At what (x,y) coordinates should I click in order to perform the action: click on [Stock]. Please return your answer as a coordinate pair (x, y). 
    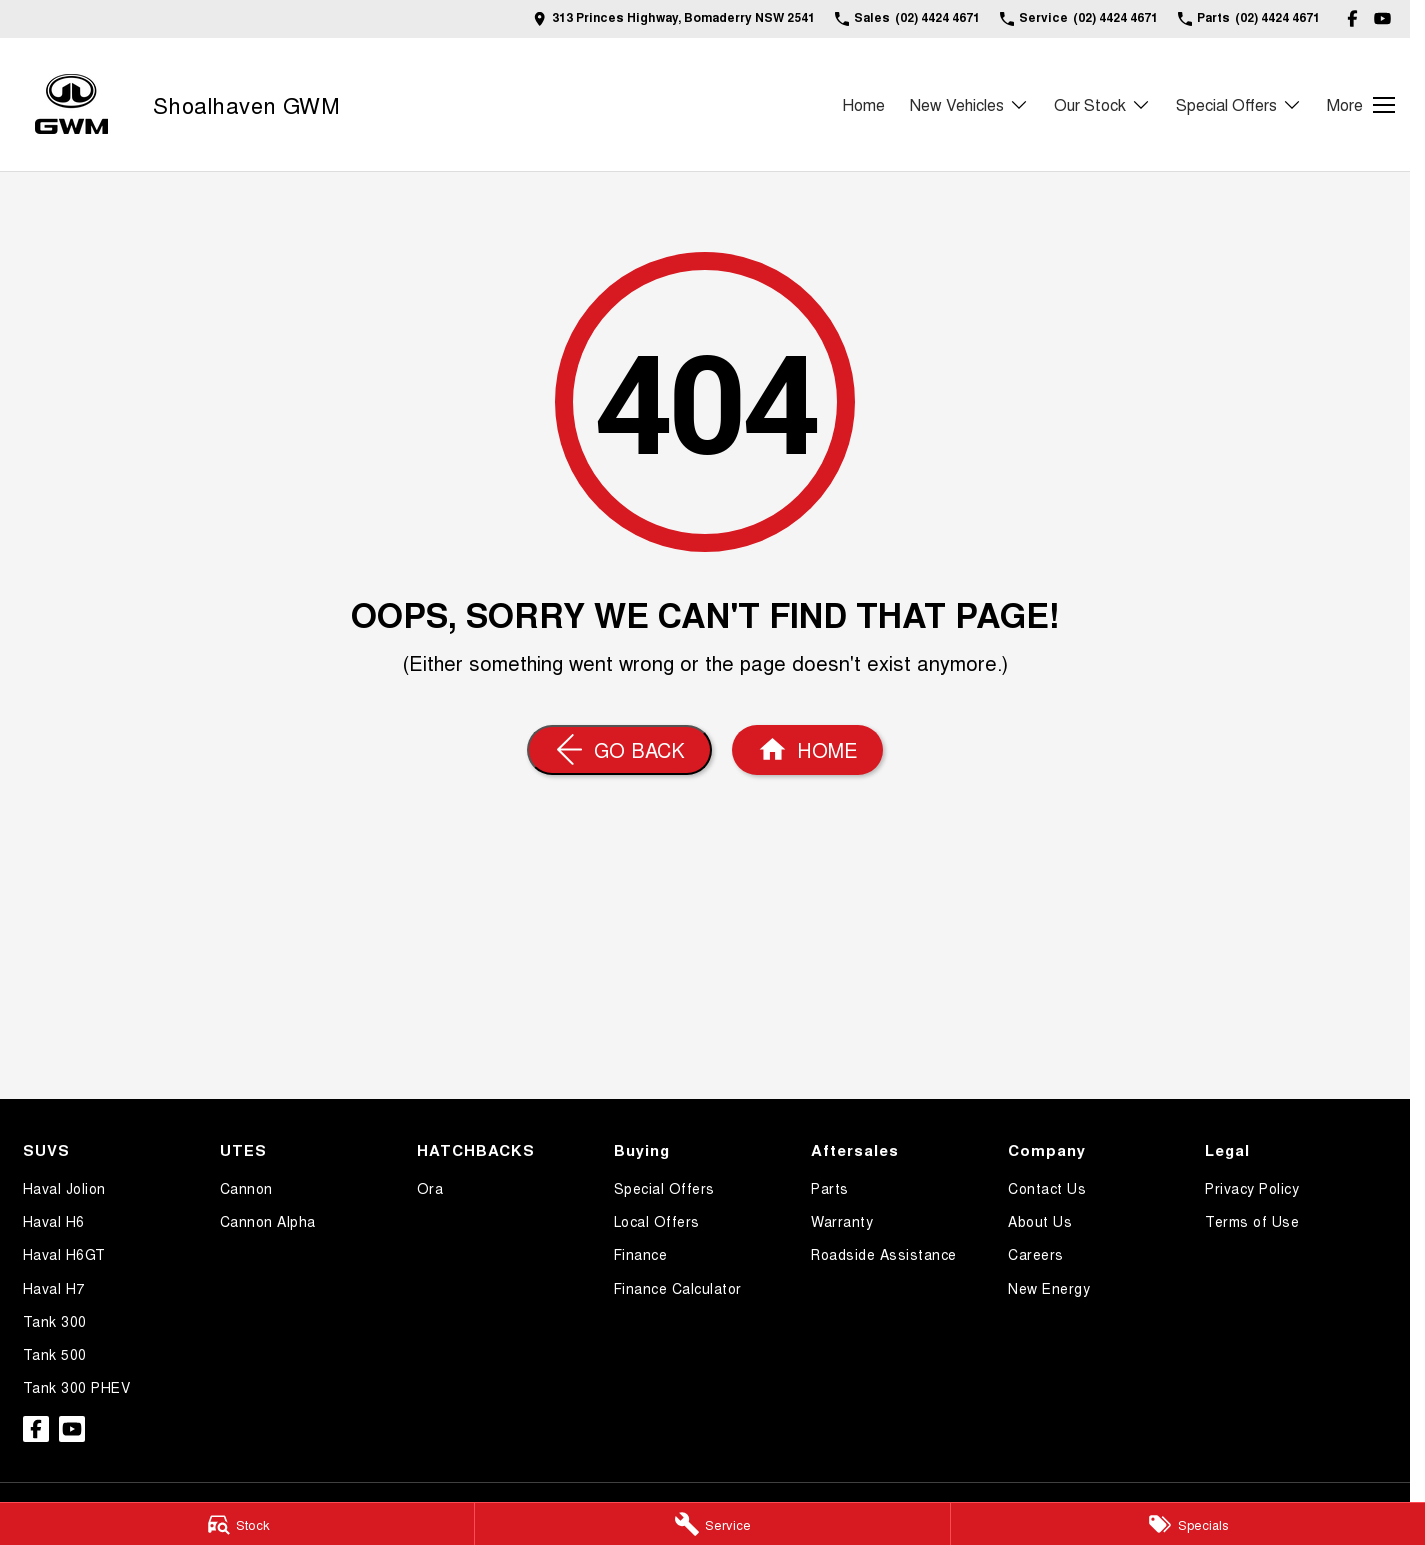
    Looking at the image, I should click on (237, 1524).